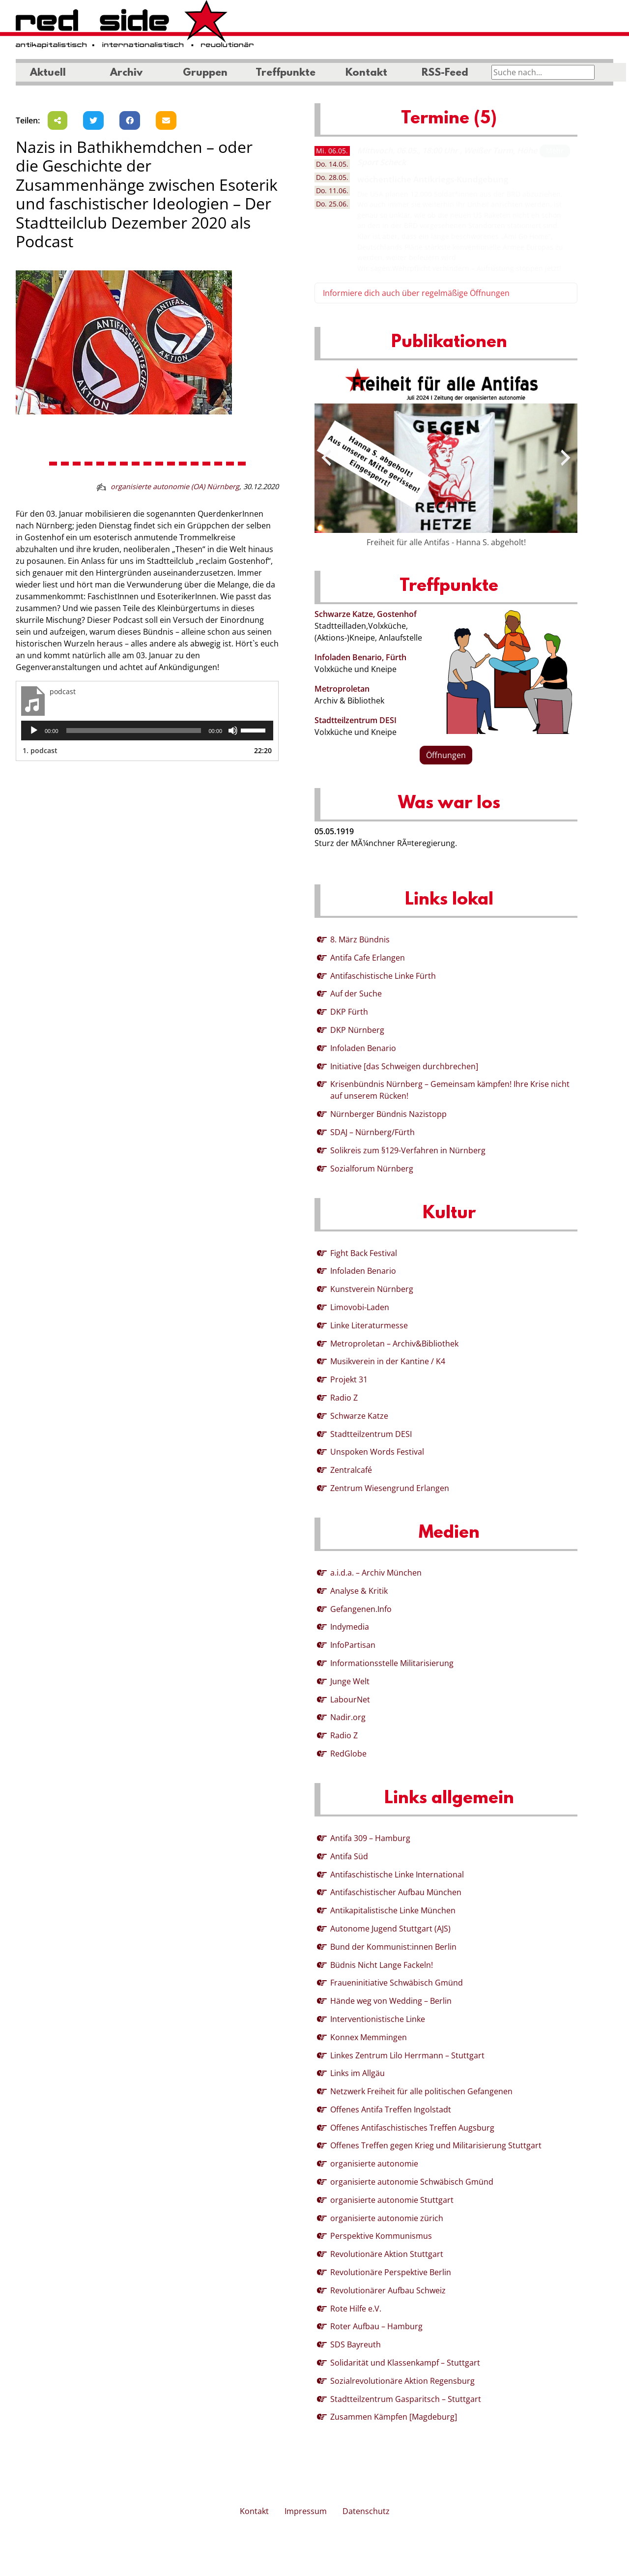 The image size is (629, 2576). What do you see at coordinates (381, 1965) in the screenshot?
I see `Büdnis Nicht Lange Fackeln!` at bounding box center [381, 1965].